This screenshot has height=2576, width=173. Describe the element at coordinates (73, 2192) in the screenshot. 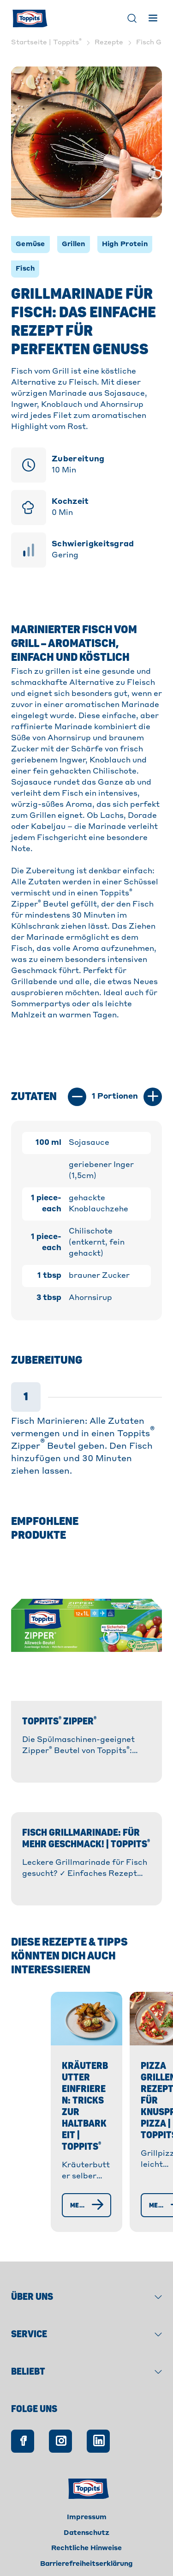

I see `[Mehr erfahren]` at that location.